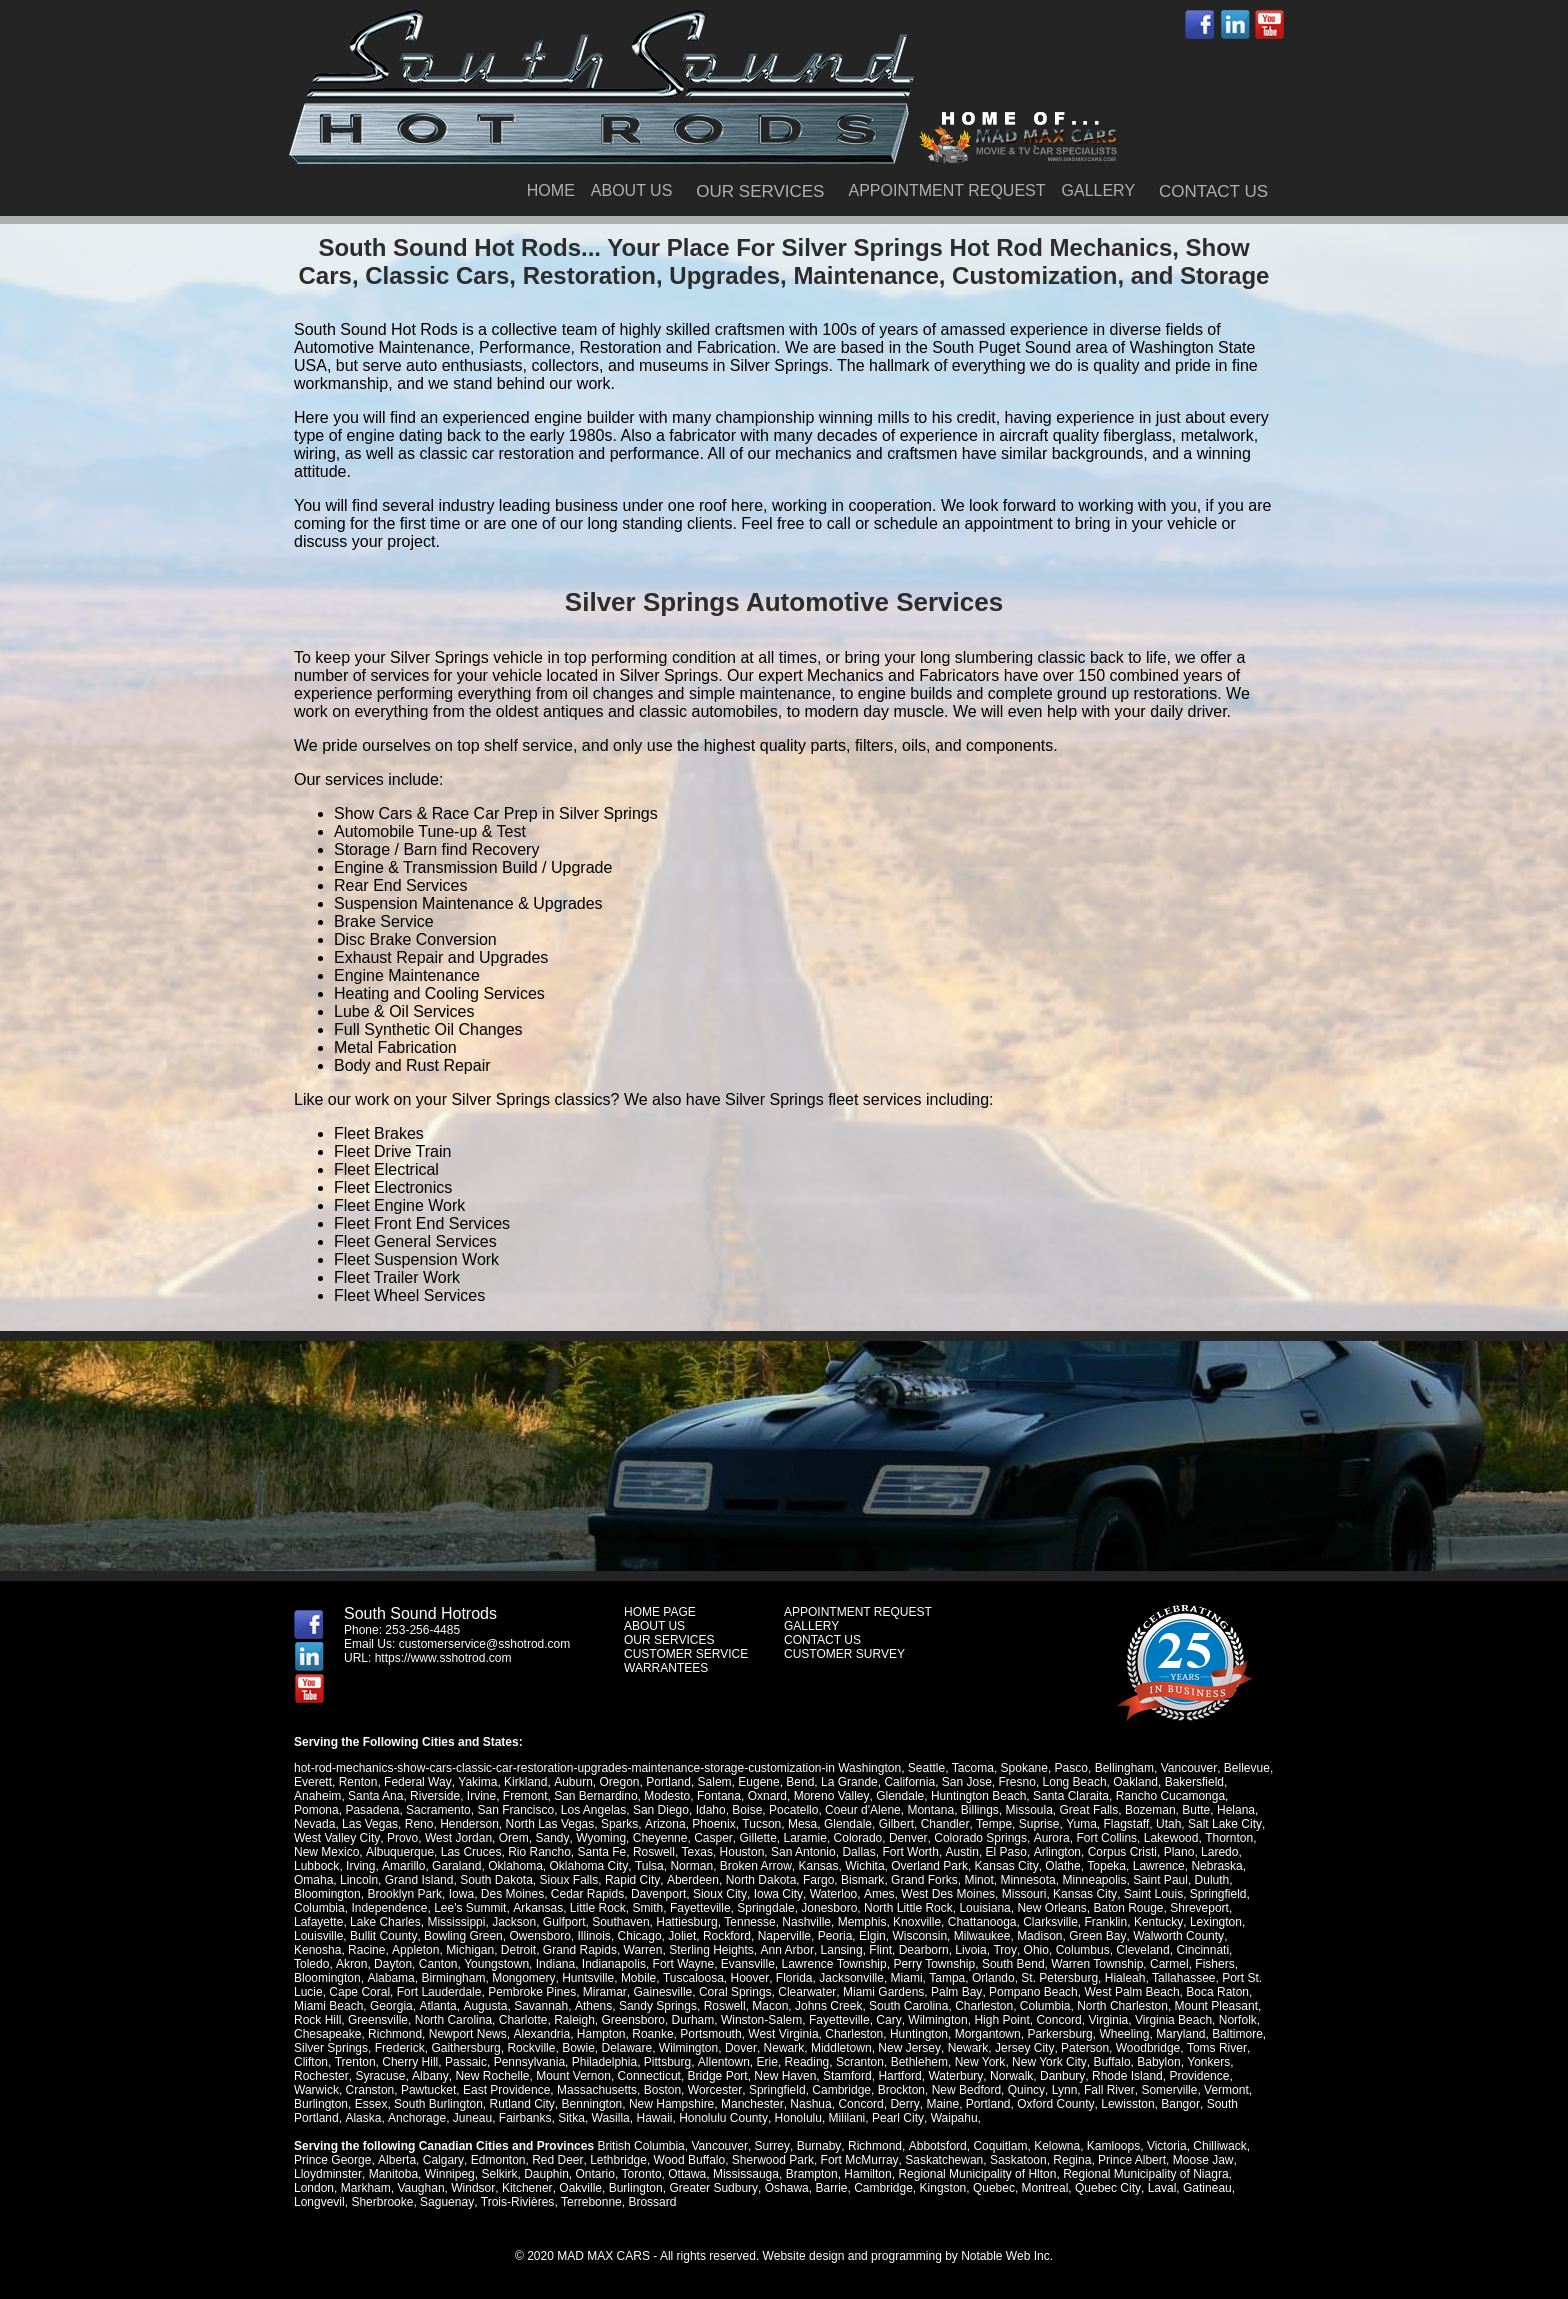  What do you see at coordinates (520, 2020) in the screenshot?
I see `Raleigh` at bounding box center [520, 2020].